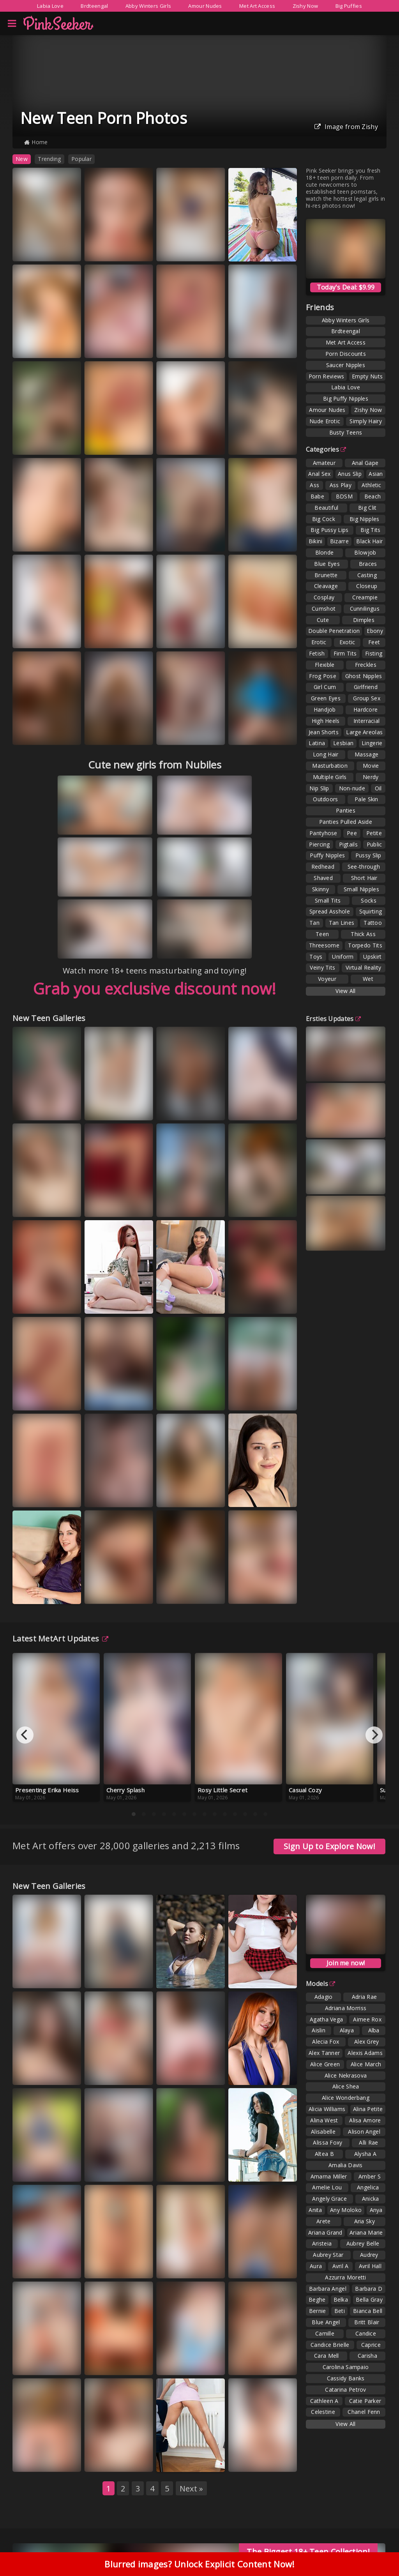 This screenshot has width=399, height=2576. Describe the element at coordinates (326, 586) in the screenshot. I see `Cleavage` at that location.